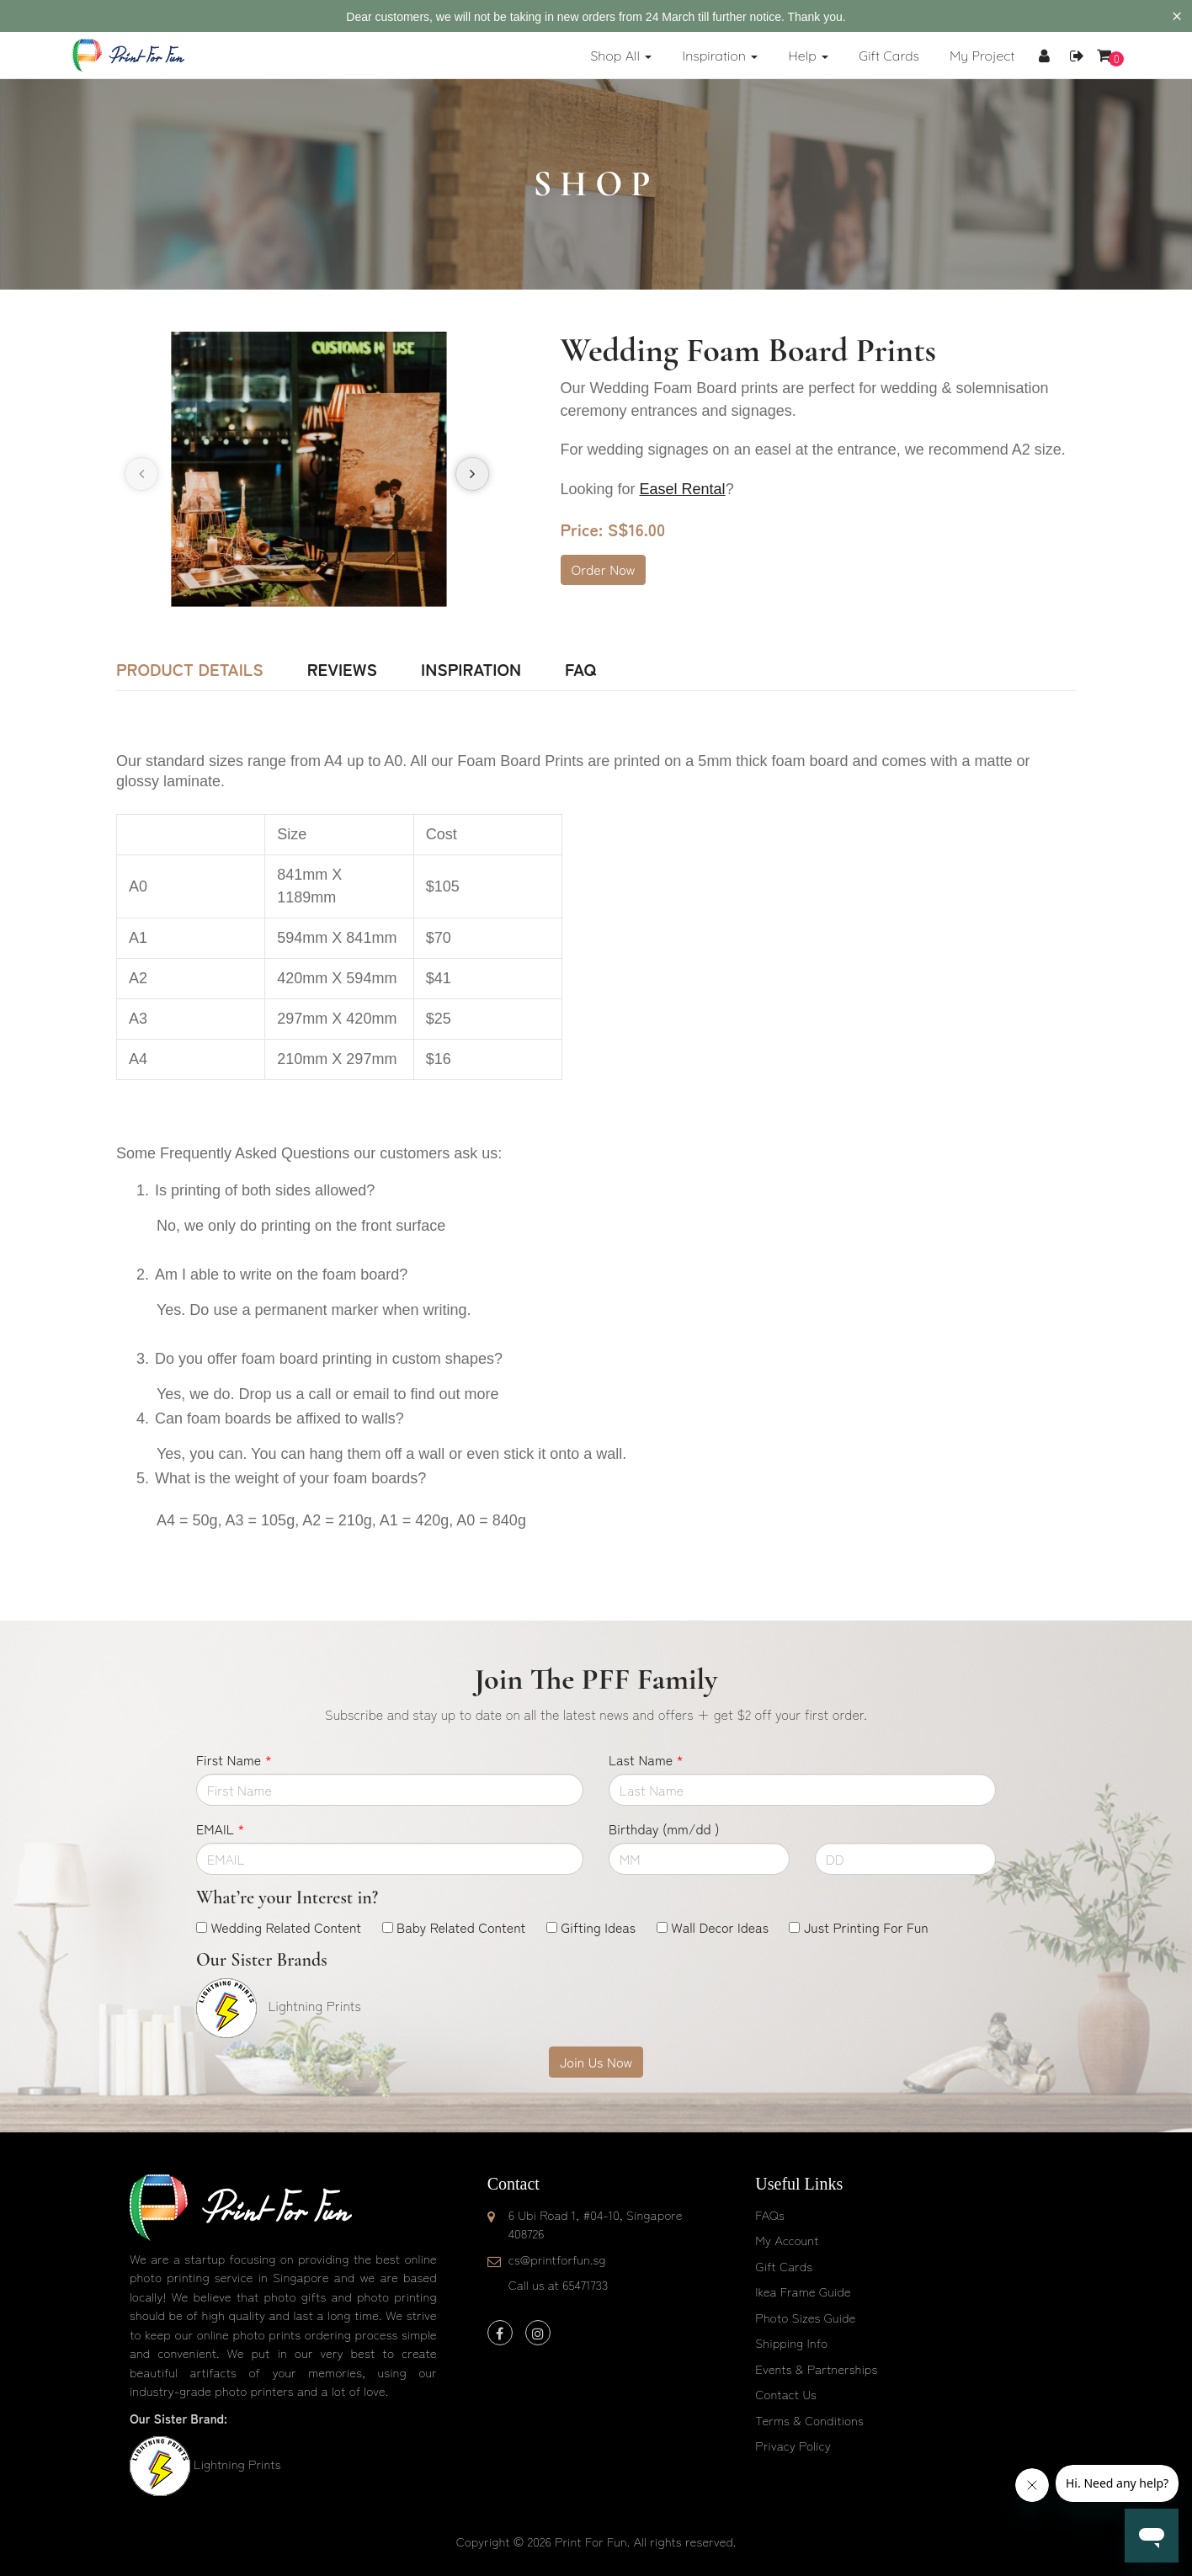  I want to click on Lightning Prints, so click(237, 2463).